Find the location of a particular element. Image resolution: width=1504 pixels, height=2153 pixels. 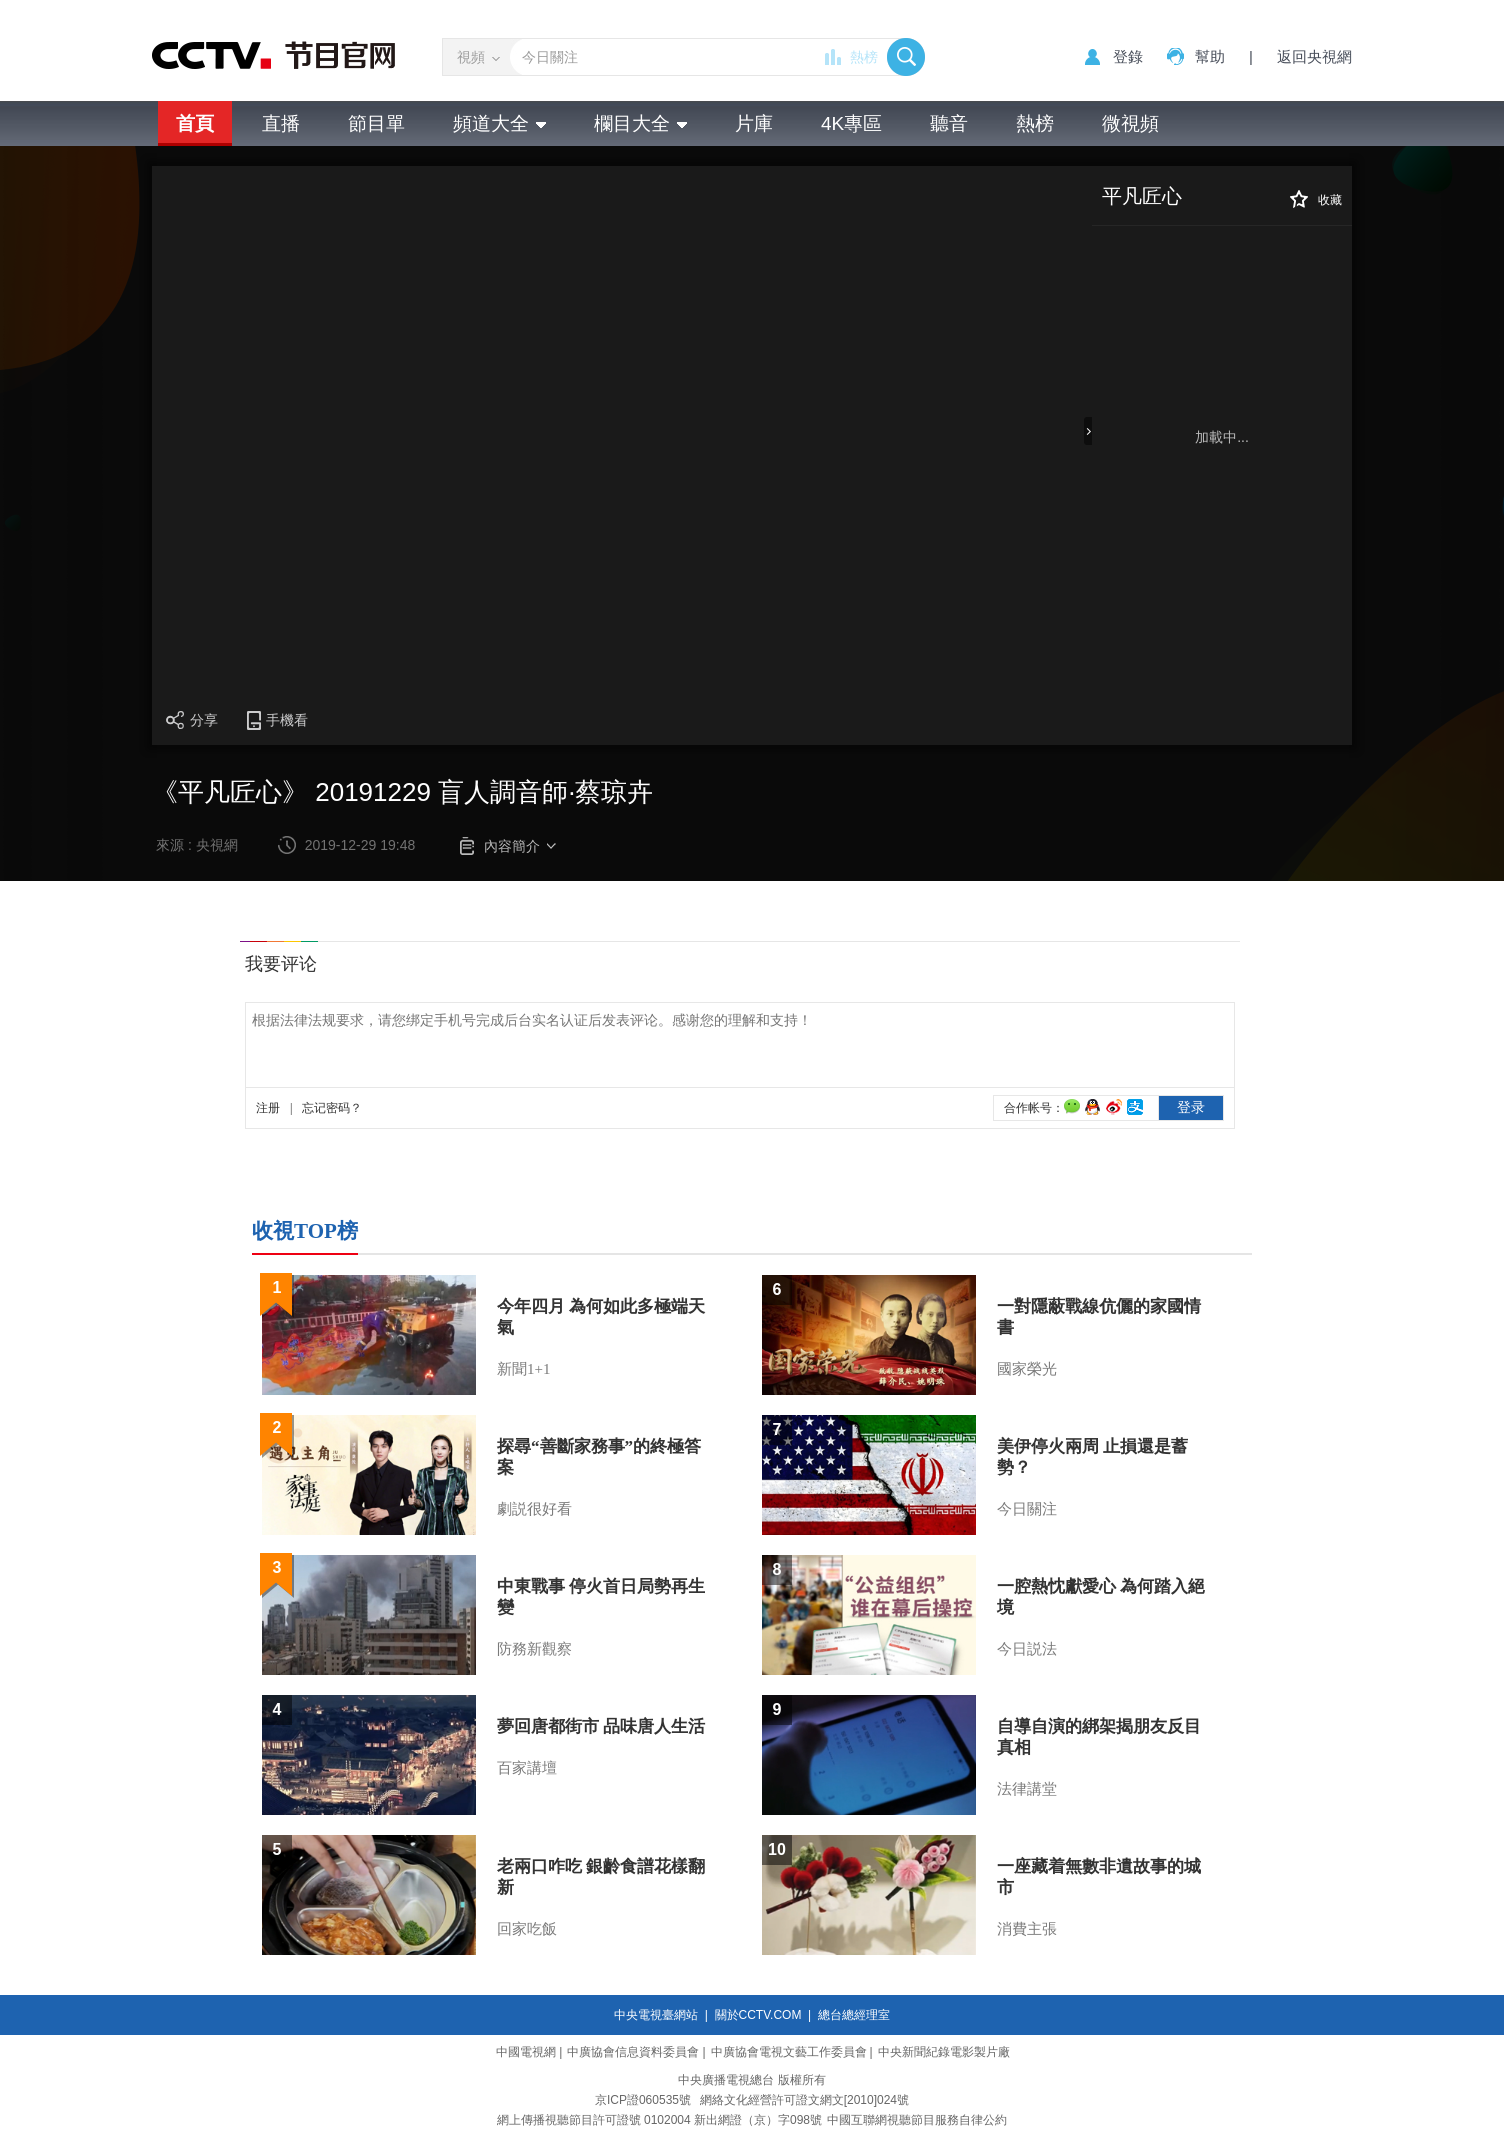

法律講堂 is located at coordinates (1027, 1789).